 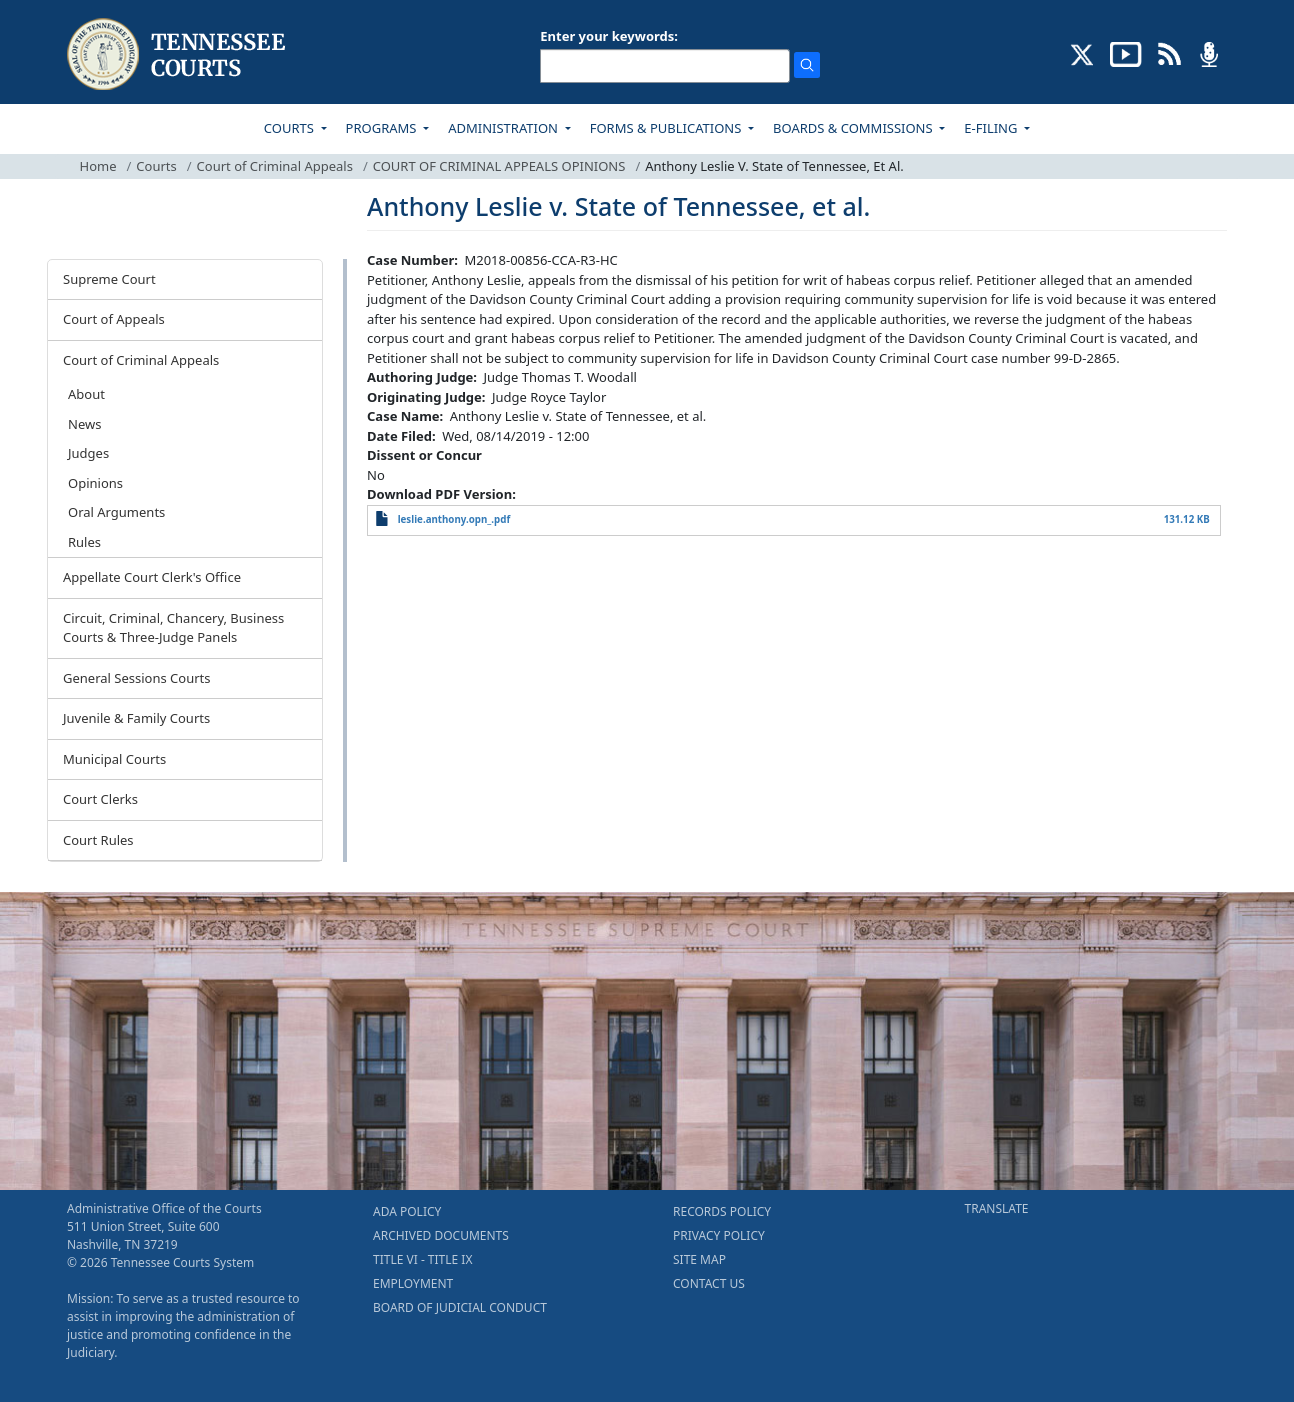 What do you see at coordinates (290, 128) in the screenshot?
I see `COURTS` at bounding box center [290, 128].